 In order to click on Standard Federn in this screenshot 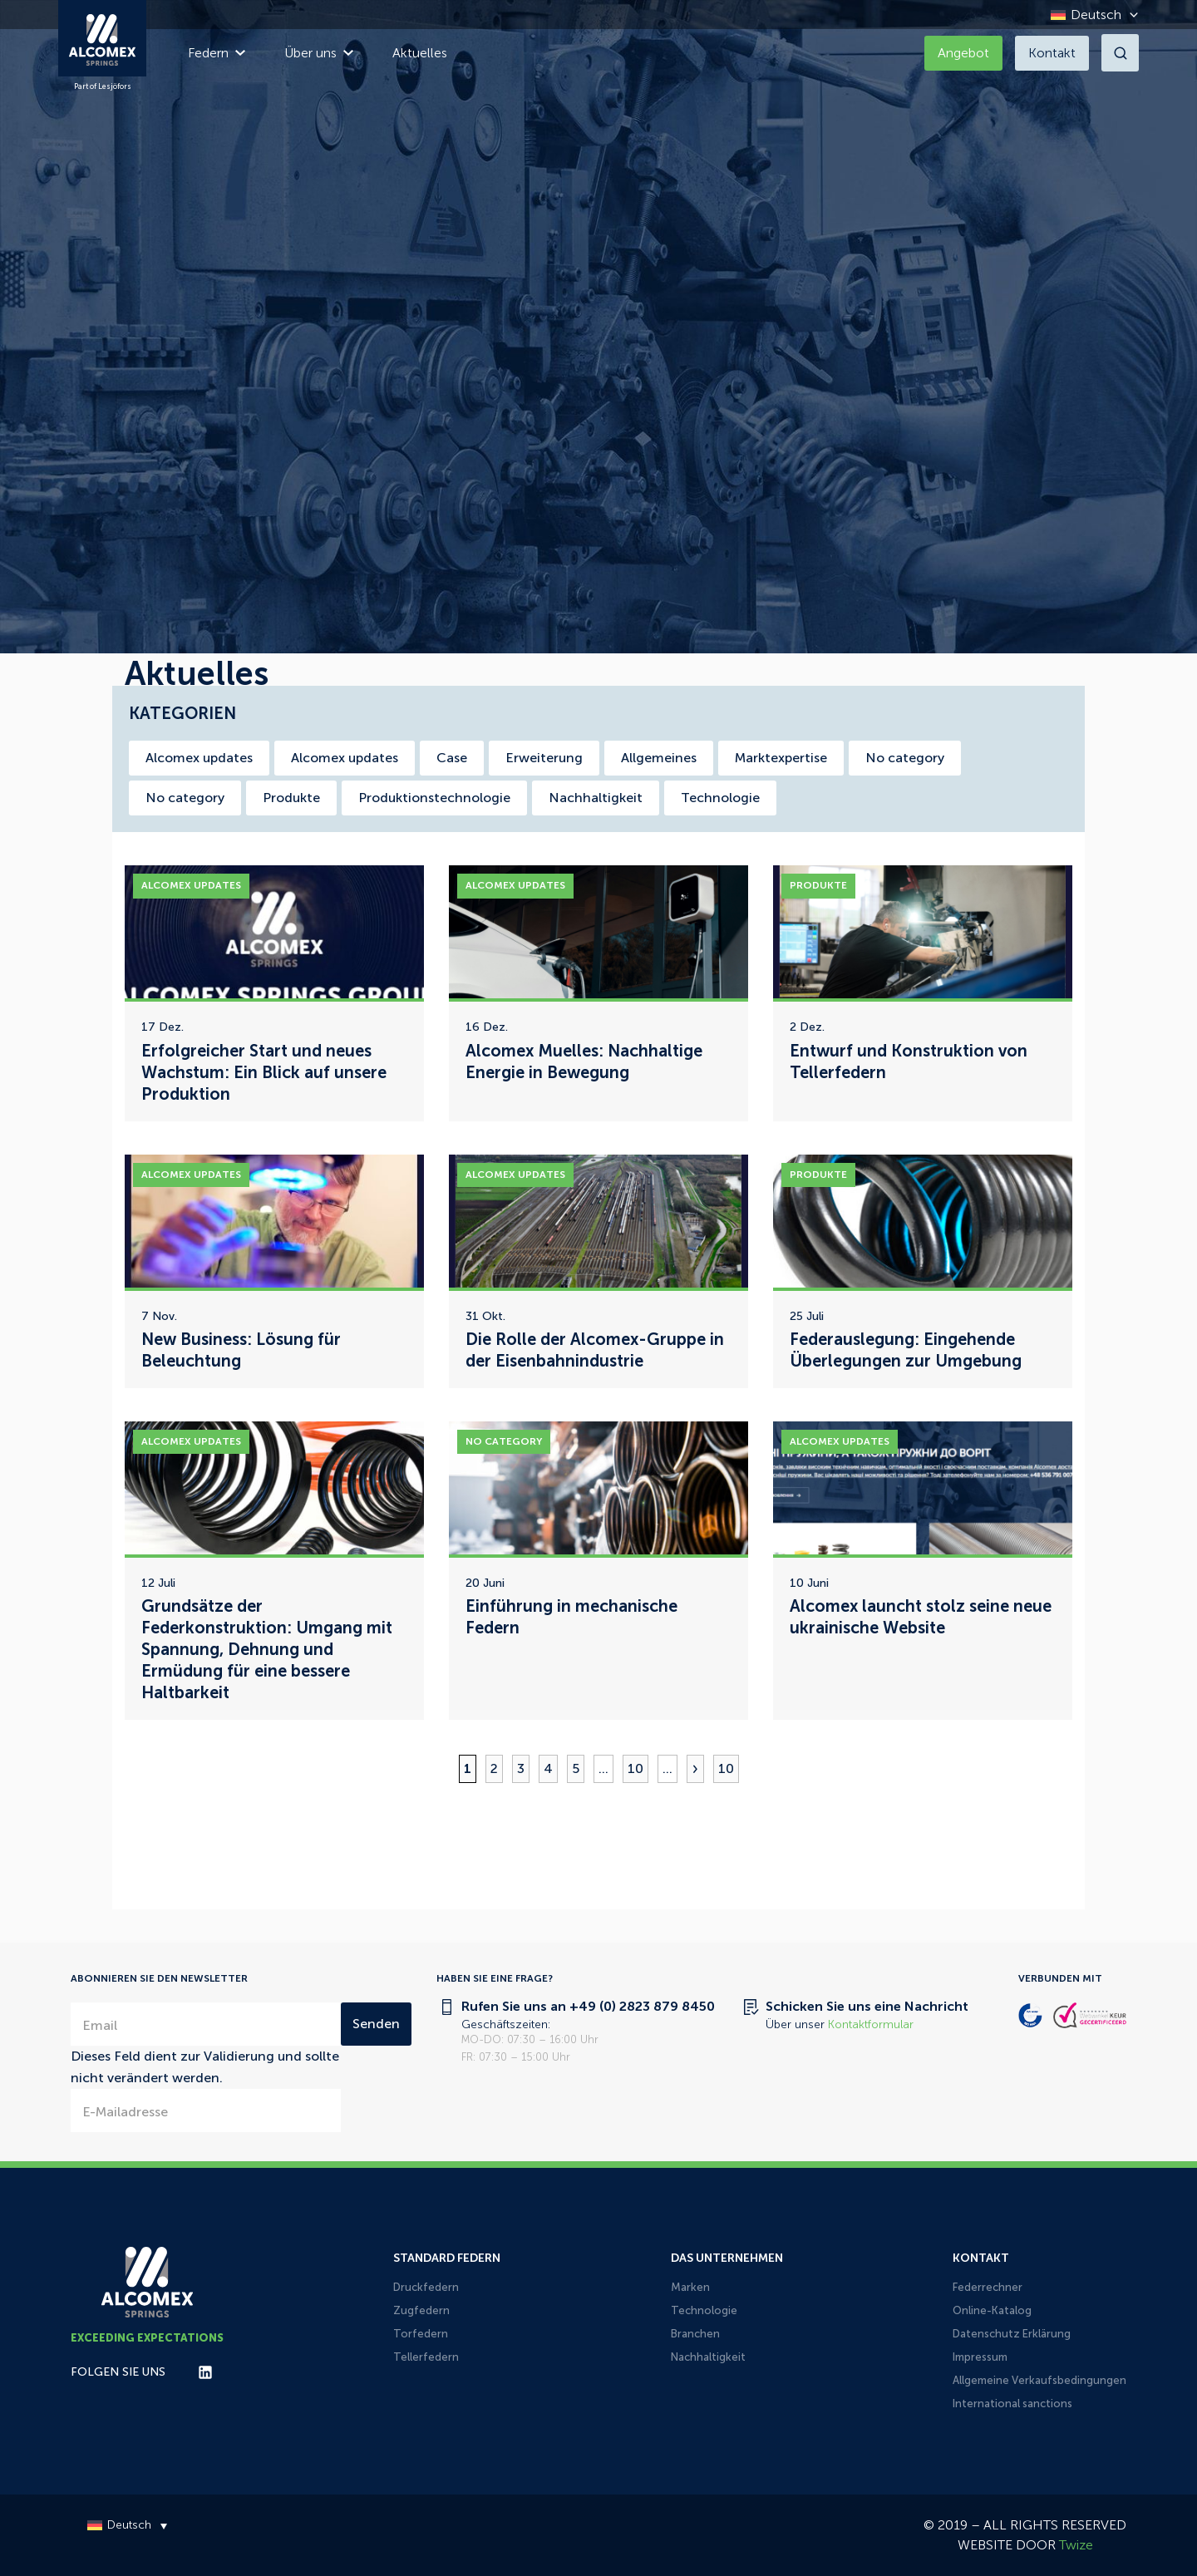, I will do `click(446, 2258)`.